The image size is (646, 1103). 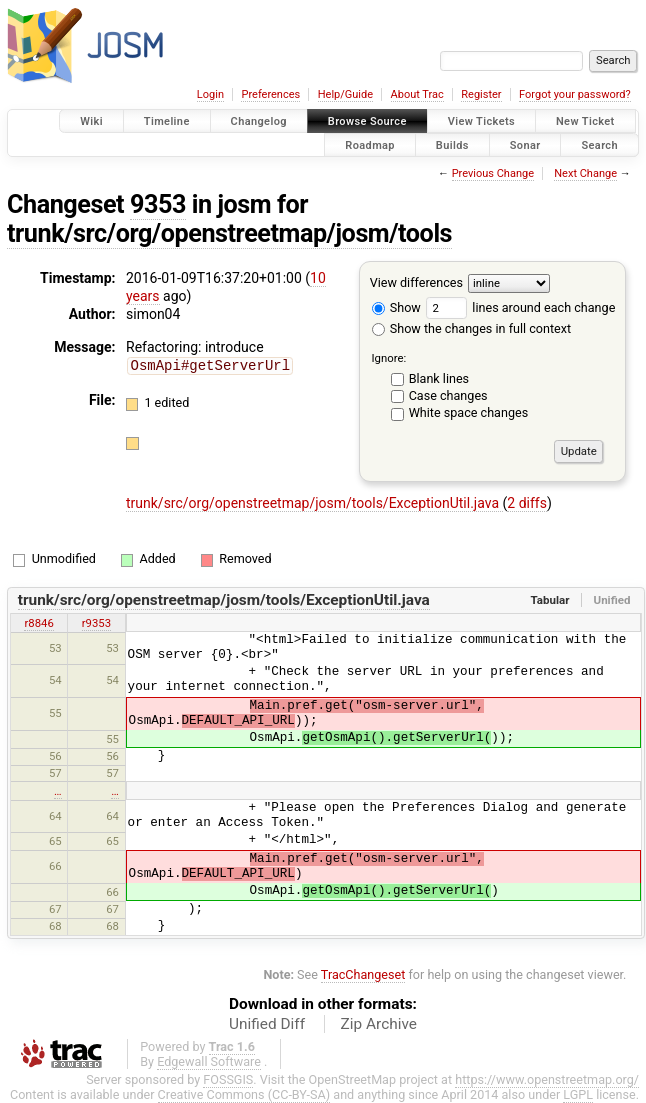 What do you see at coordinates (469, 412) in the screenshot?
I see `White space changes` at bounding box center [469, 412].